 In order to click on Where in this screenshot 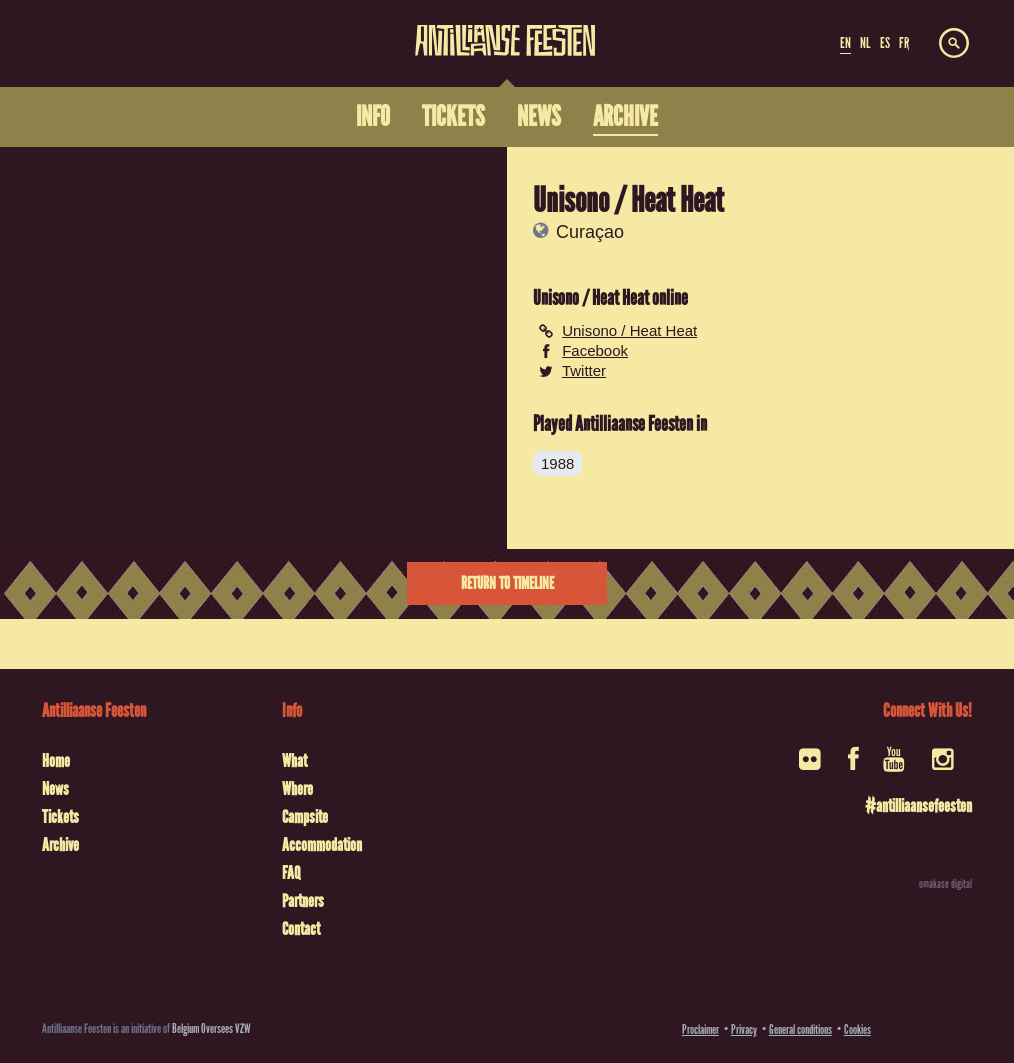, I will do `click(297, 789)`.